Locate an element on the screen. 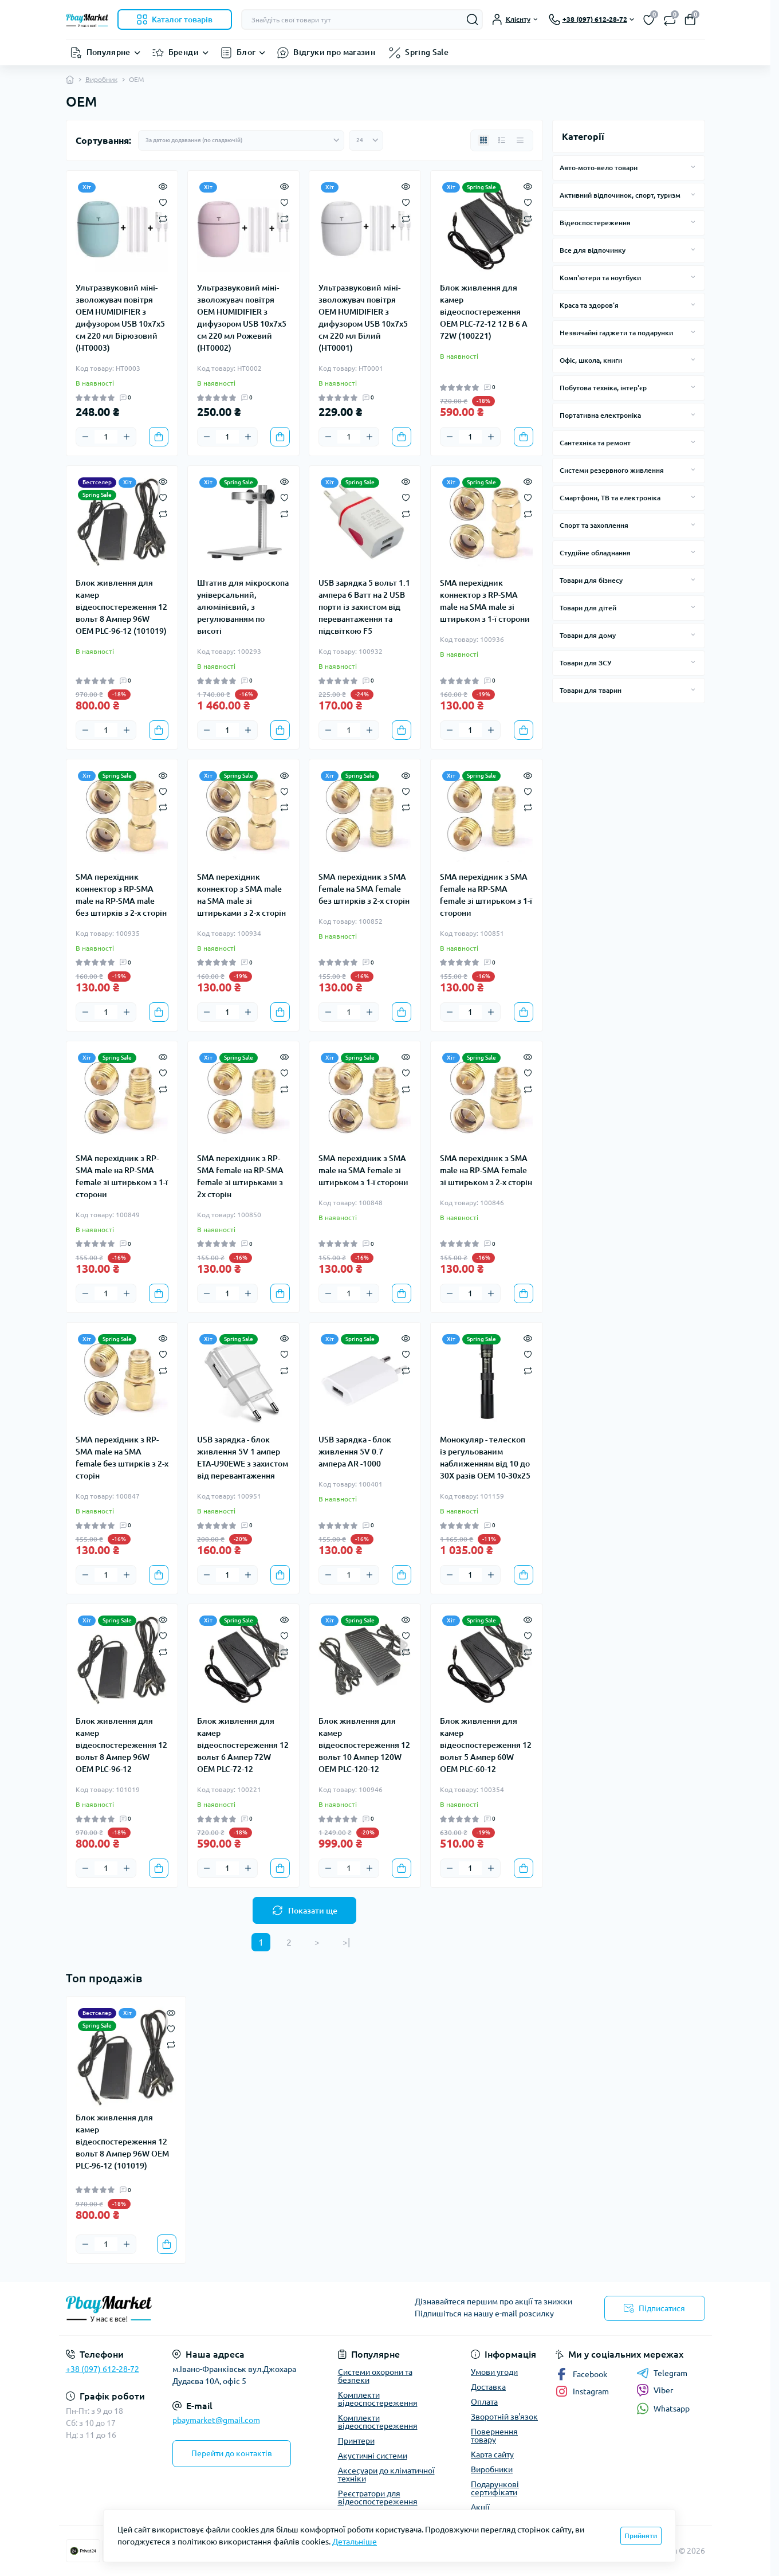  Ультразвуковий міні-зволожувач повітря OEM HUMIDIFIER з дифузором USB 10х7х5 см 220 мл Білий (HT0001) is located at coordinates (363, 317).